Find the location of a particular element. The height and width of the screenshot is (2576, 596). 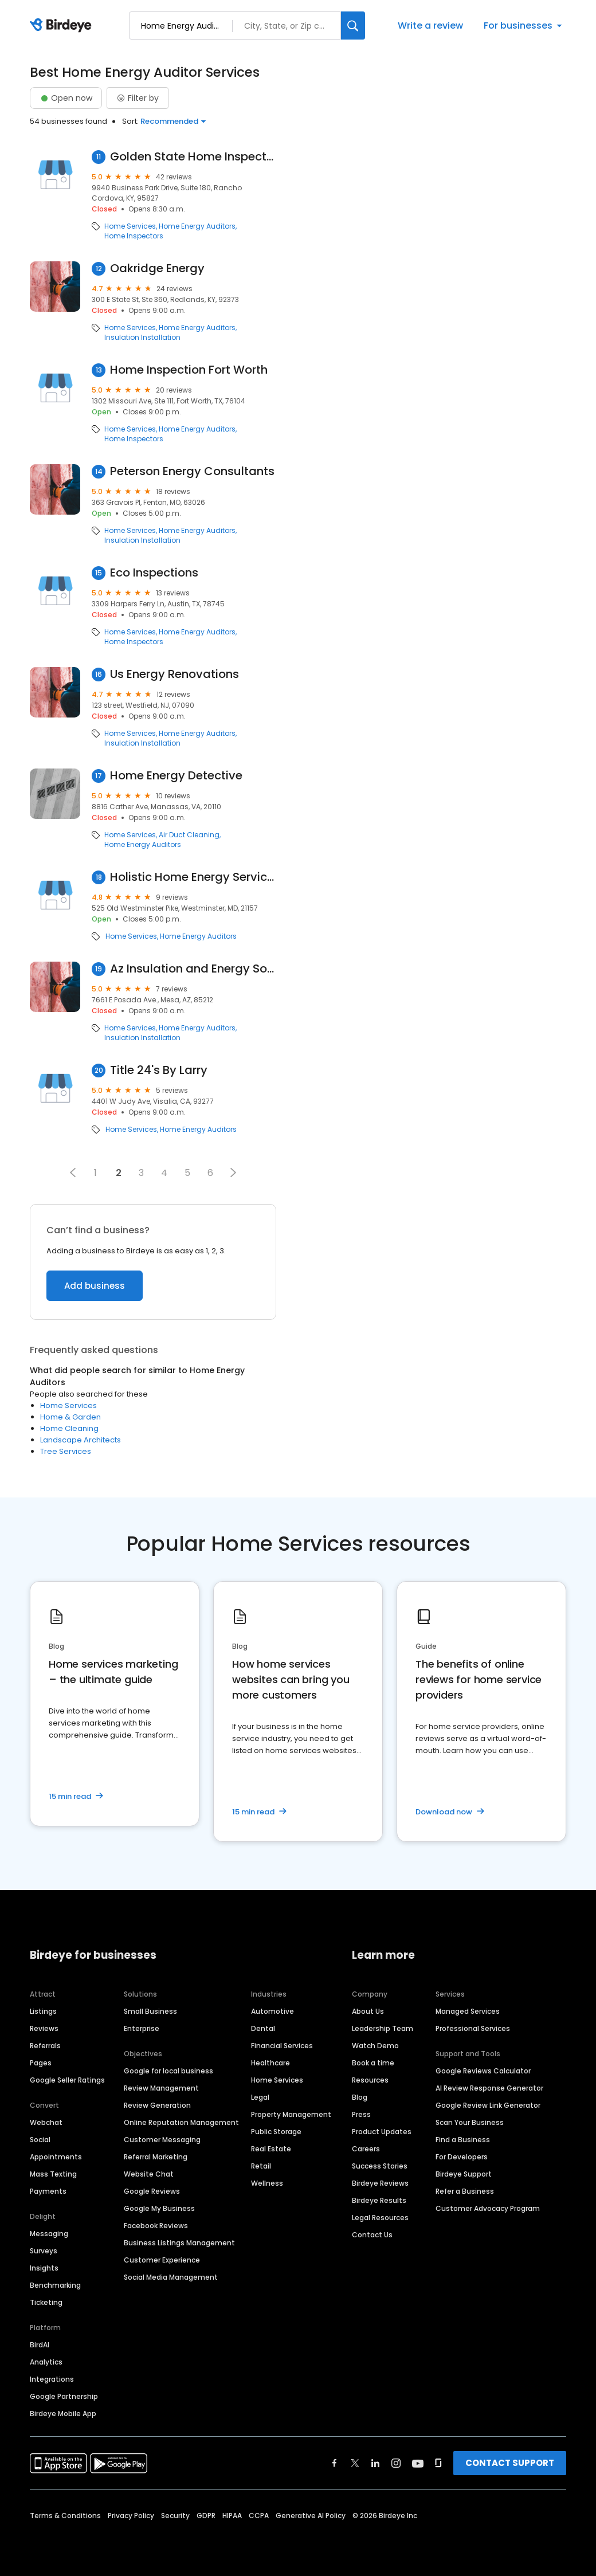

Messaging is located at coordinates (49, 2233).